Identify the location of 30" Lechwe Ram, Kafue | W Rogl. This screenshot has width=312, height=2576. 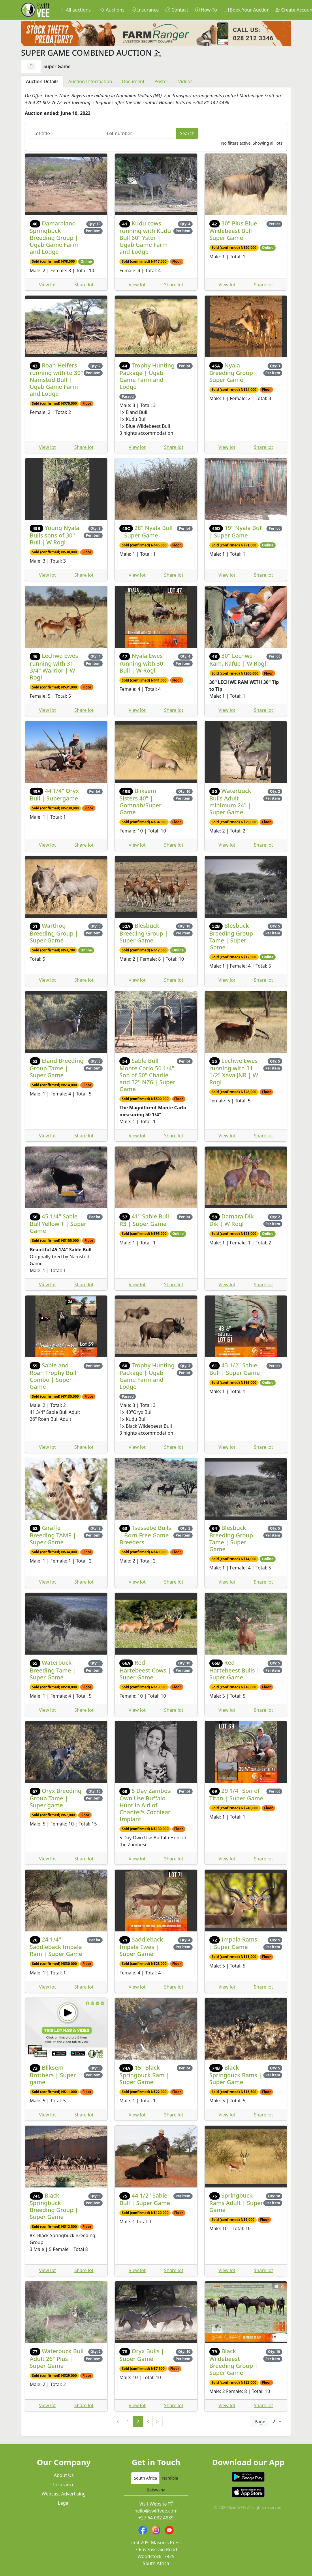
(237, 659).